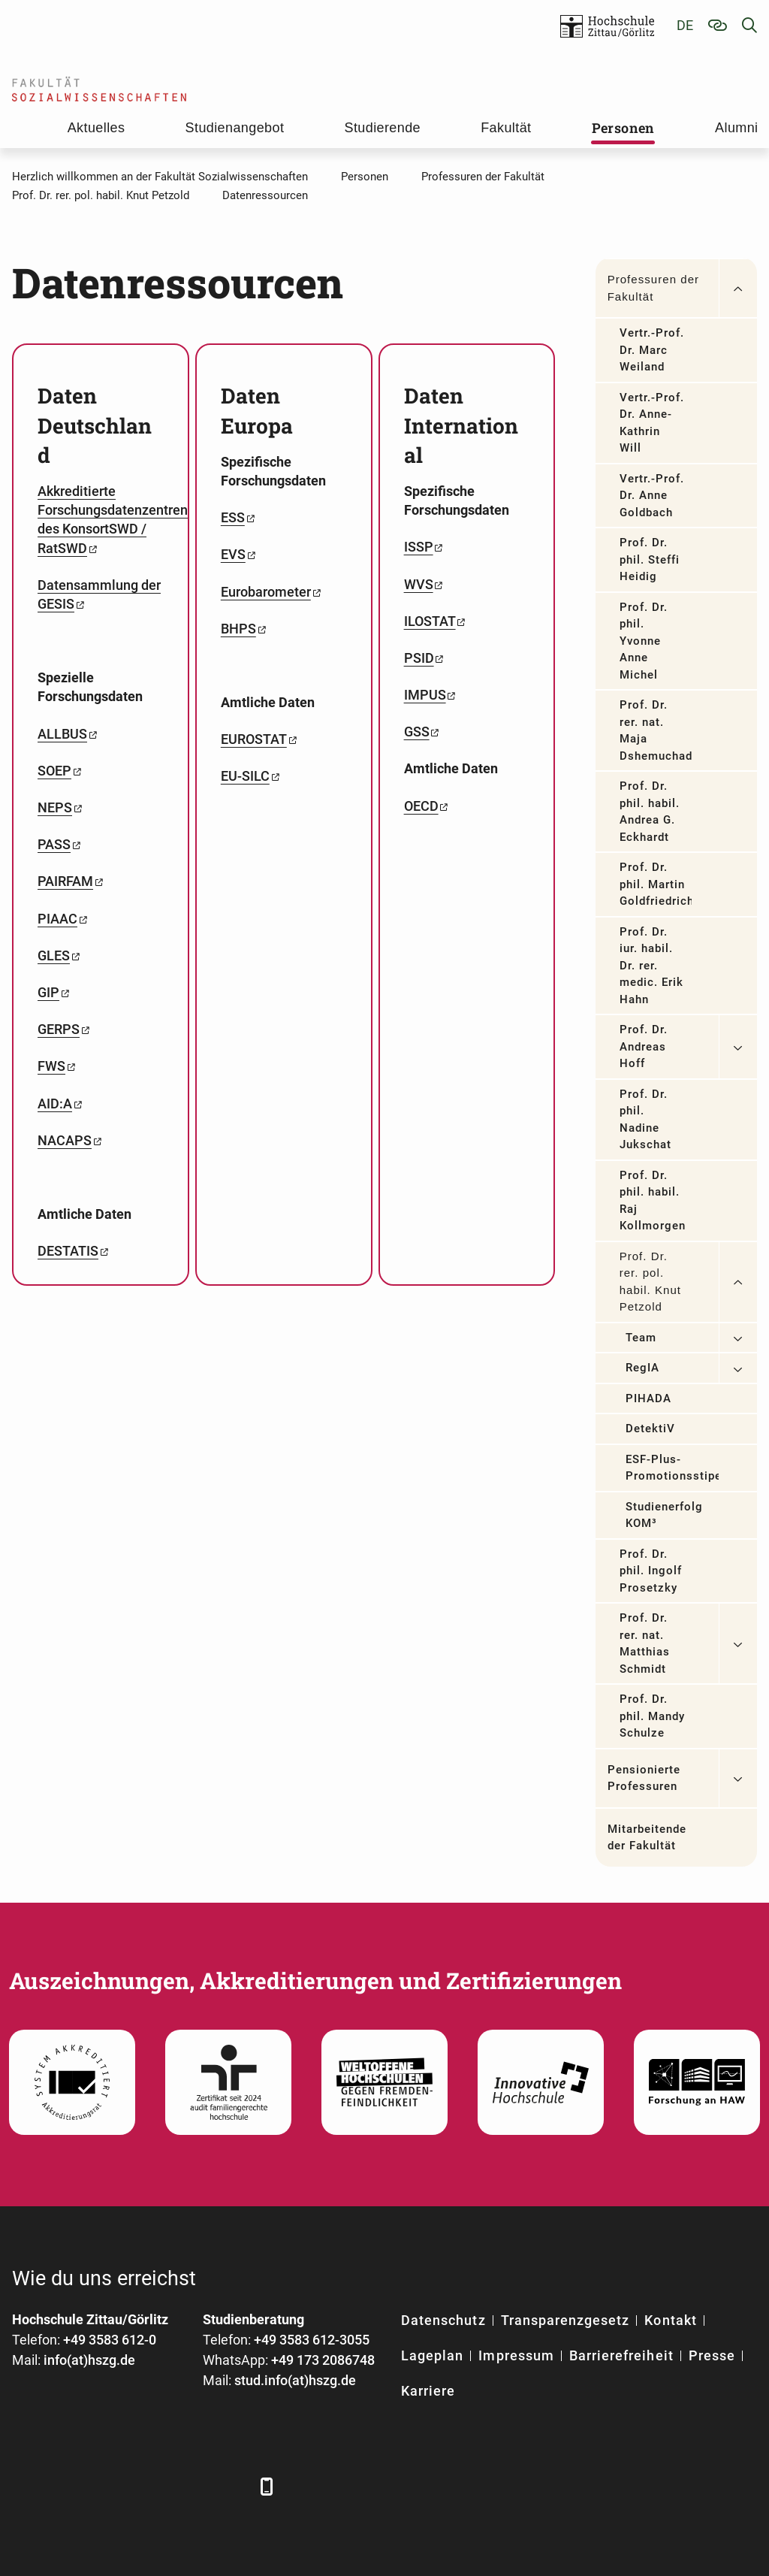 The image size is (769, 2576). I want to click on Lageplan, so click(432, 2355).